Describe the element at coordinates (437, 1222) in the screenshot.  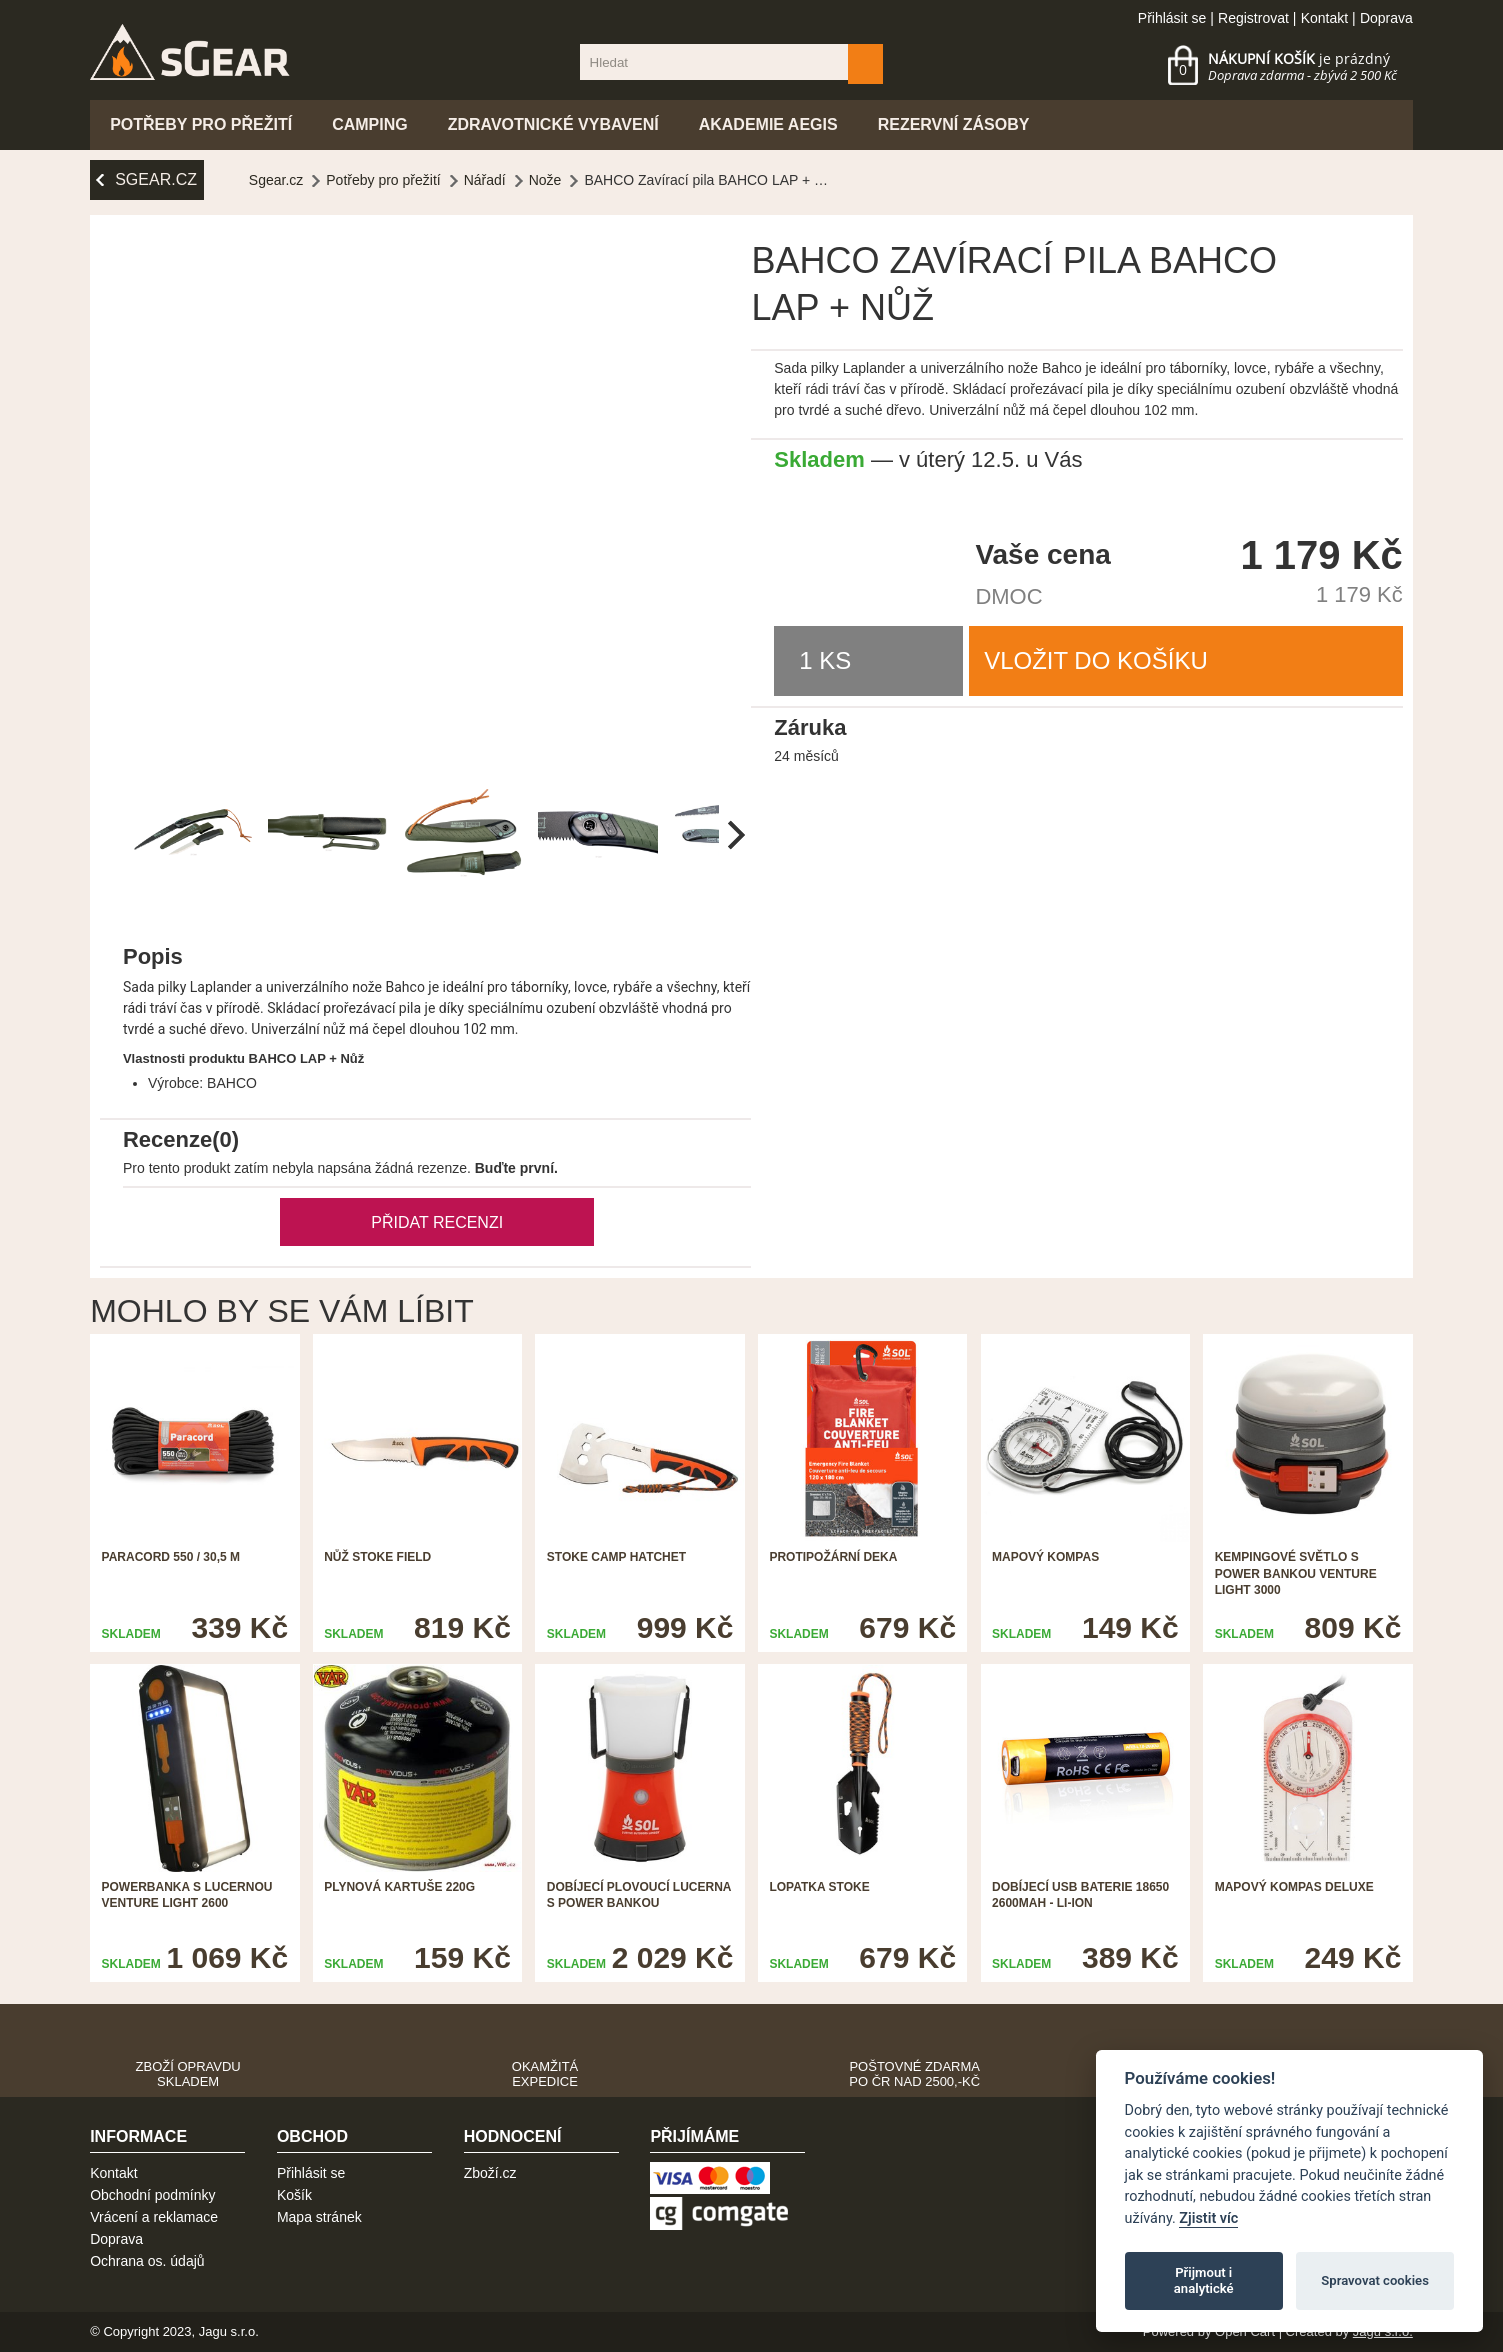
I see `Přidat recenzi` at that location.